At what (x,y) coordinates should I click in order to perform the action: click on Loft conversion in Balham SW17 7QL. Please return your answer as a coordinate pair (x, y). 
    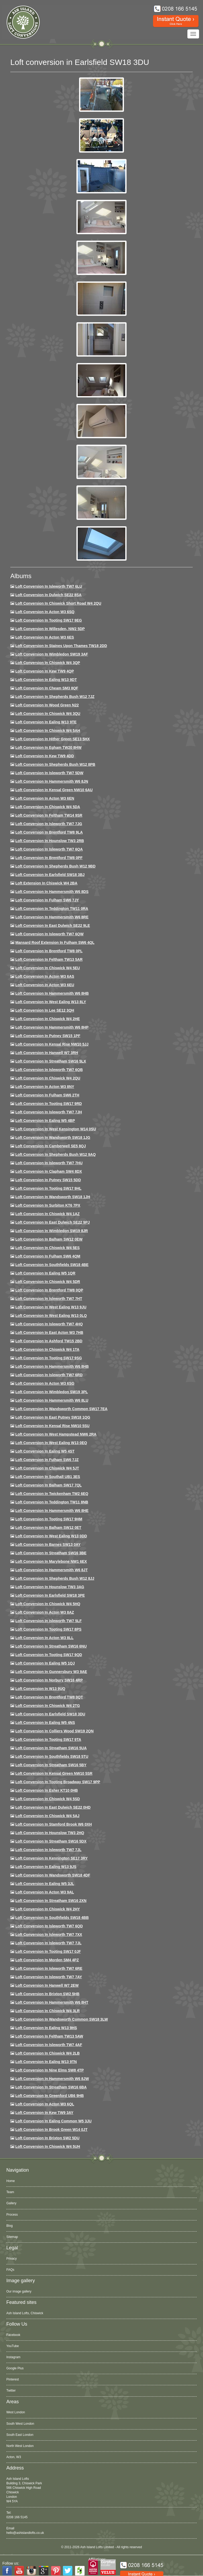
    Looking at the image, I should click on (48, 1485).